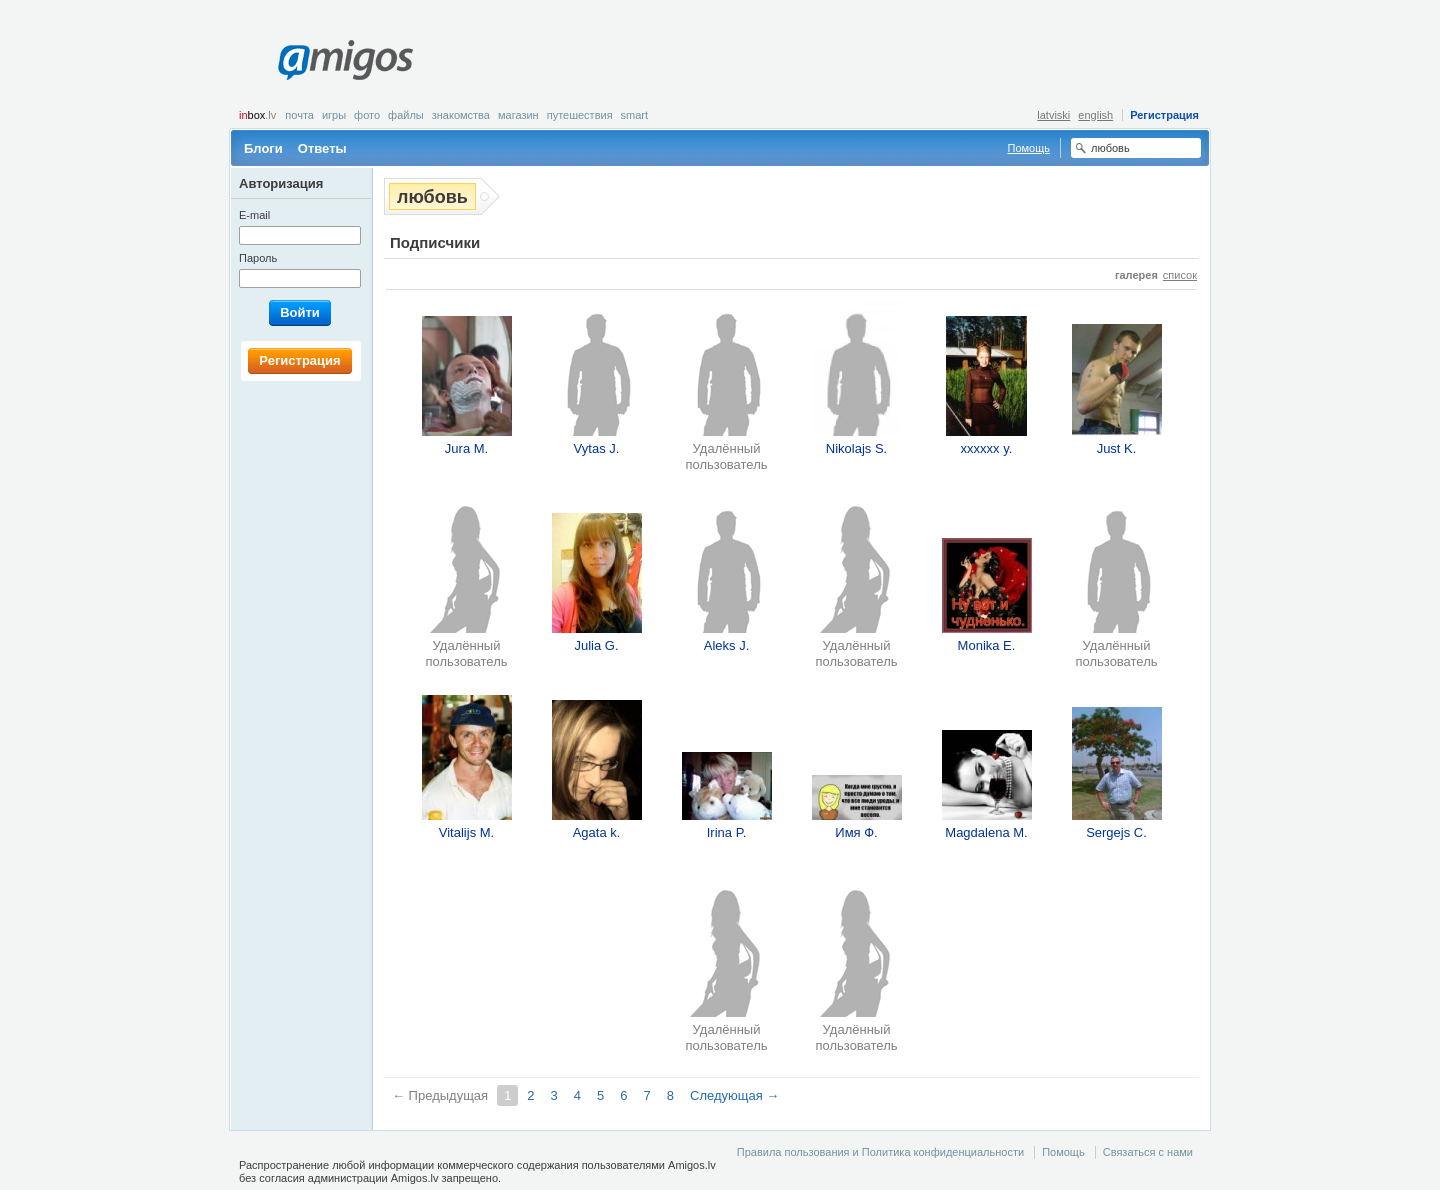 The image size is (1440, 1190). What do you see at coordinates (635, 115) in the screenshot?
I see `smart` at bounding box center [635, 115].